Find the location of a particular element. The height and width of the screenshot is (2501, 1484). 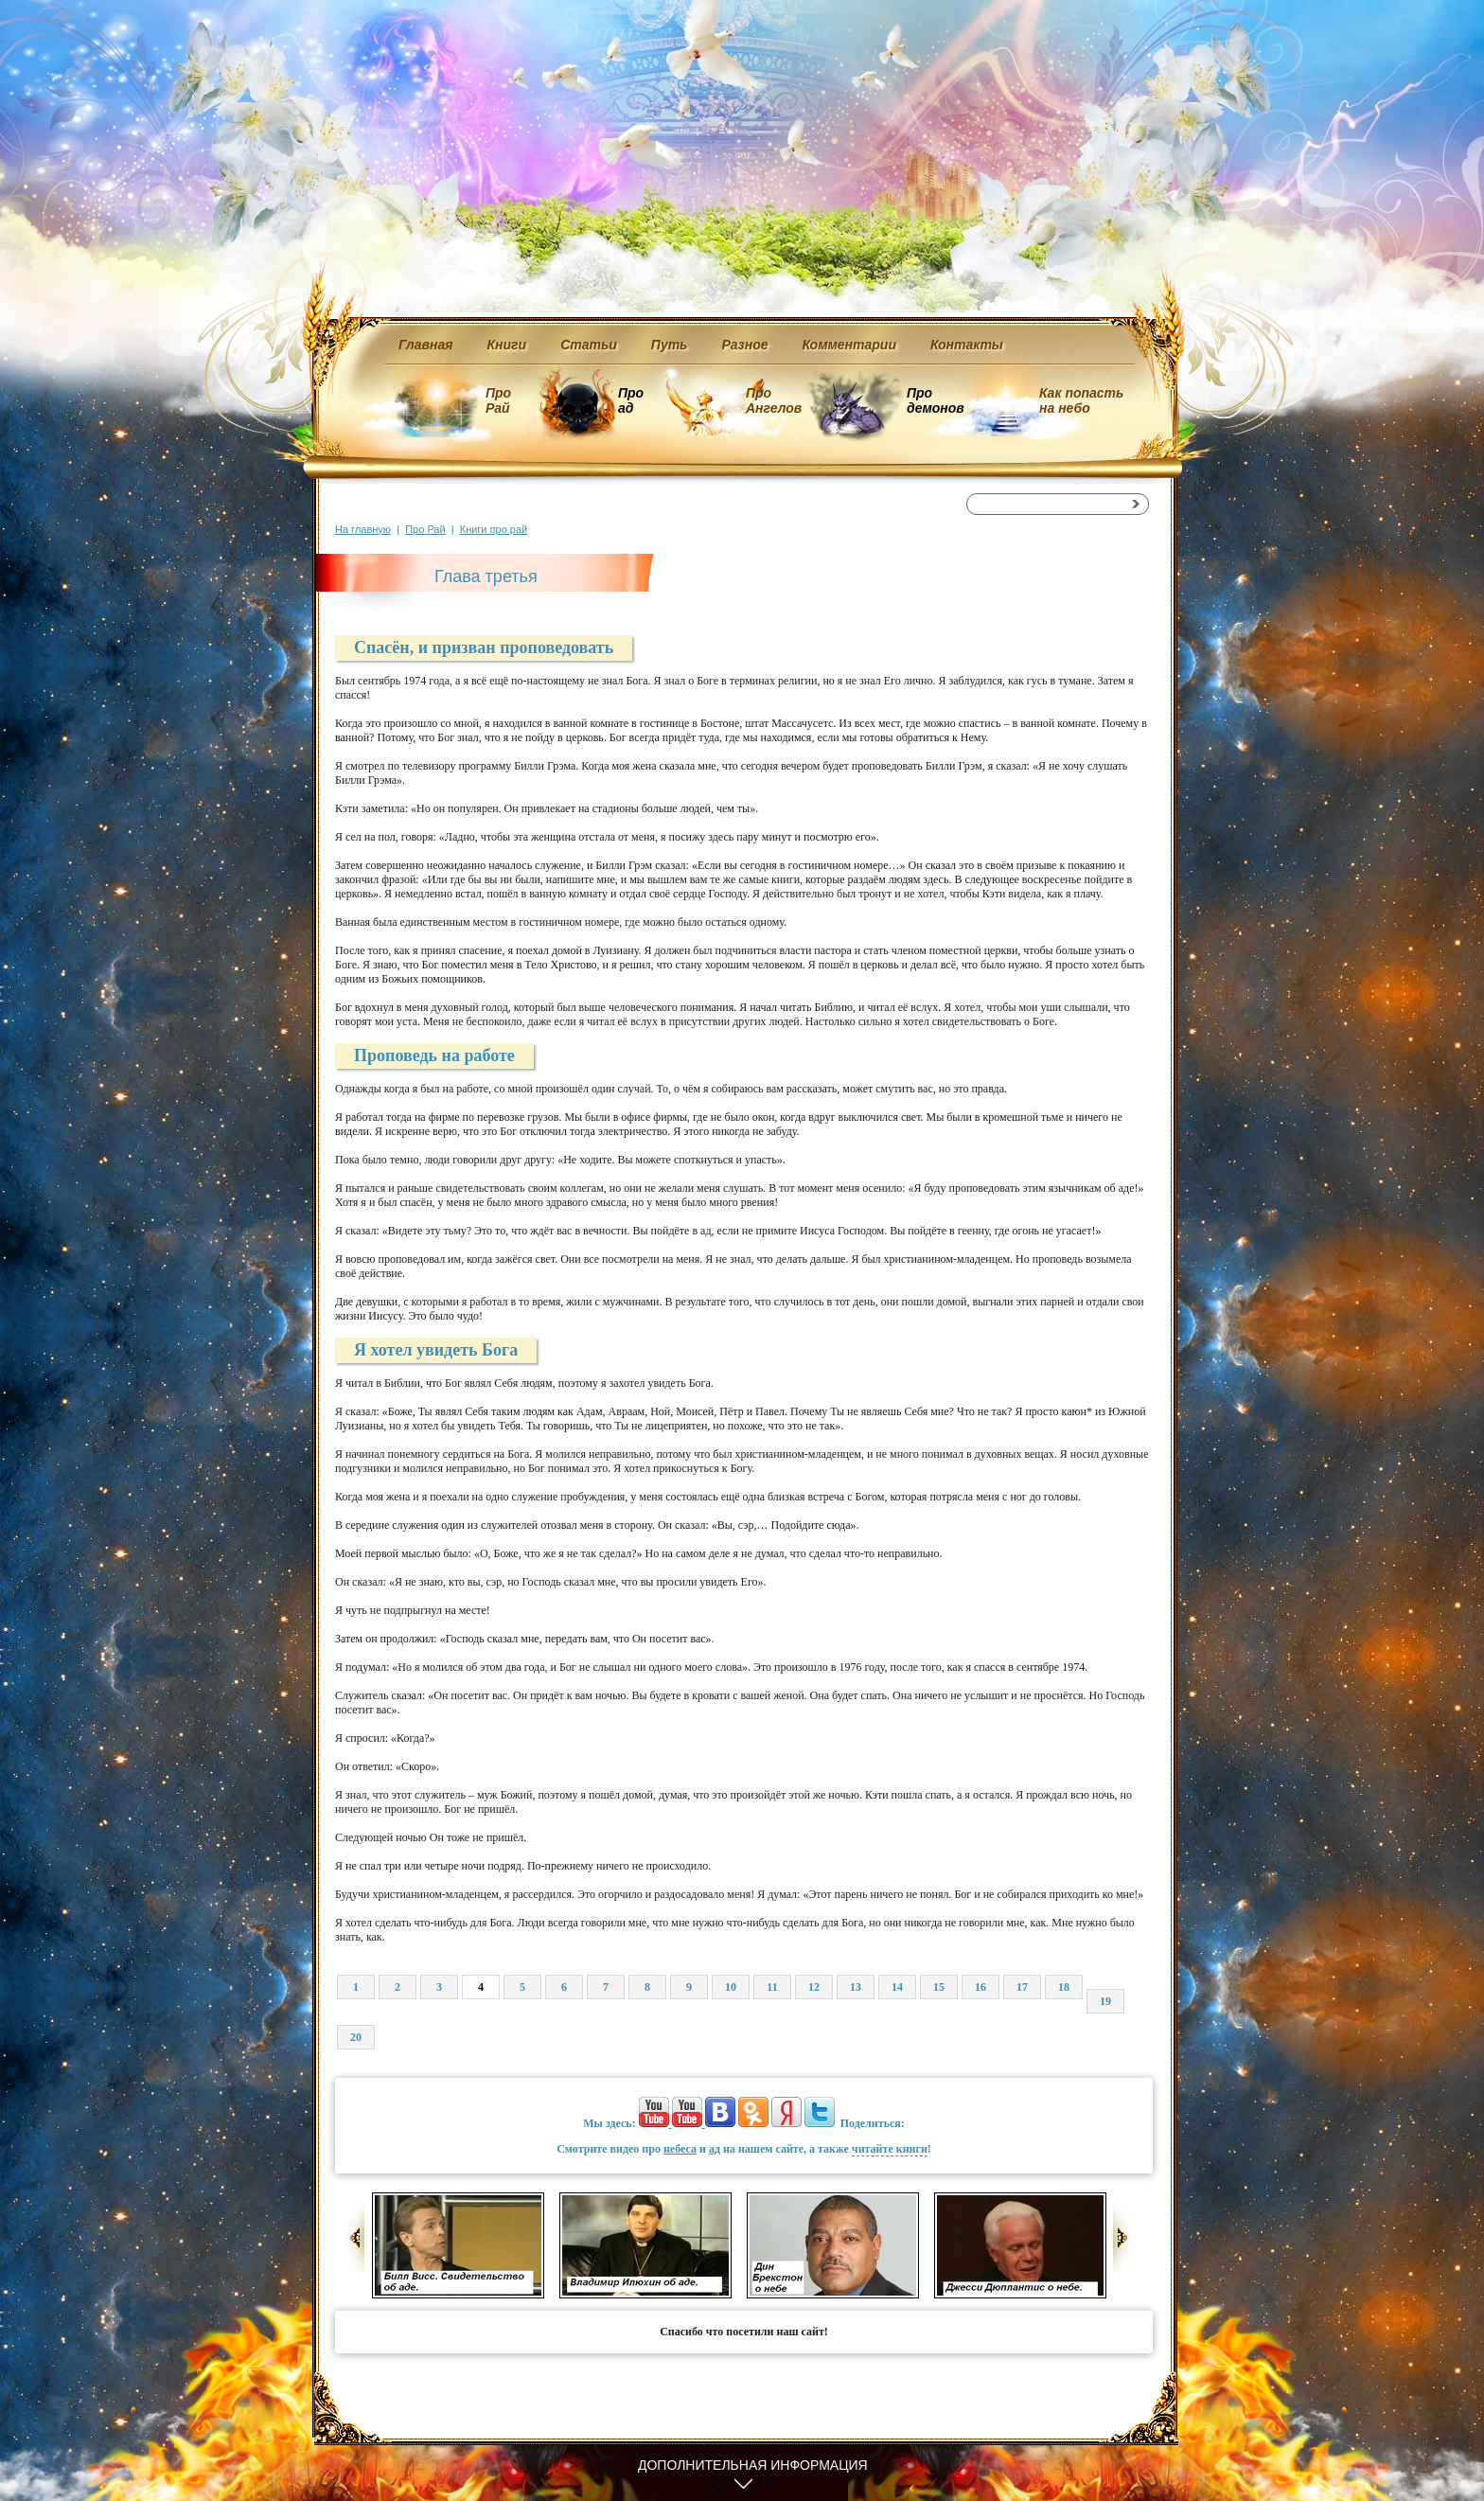

Про Ангелов is located at coordinates (774, 400).